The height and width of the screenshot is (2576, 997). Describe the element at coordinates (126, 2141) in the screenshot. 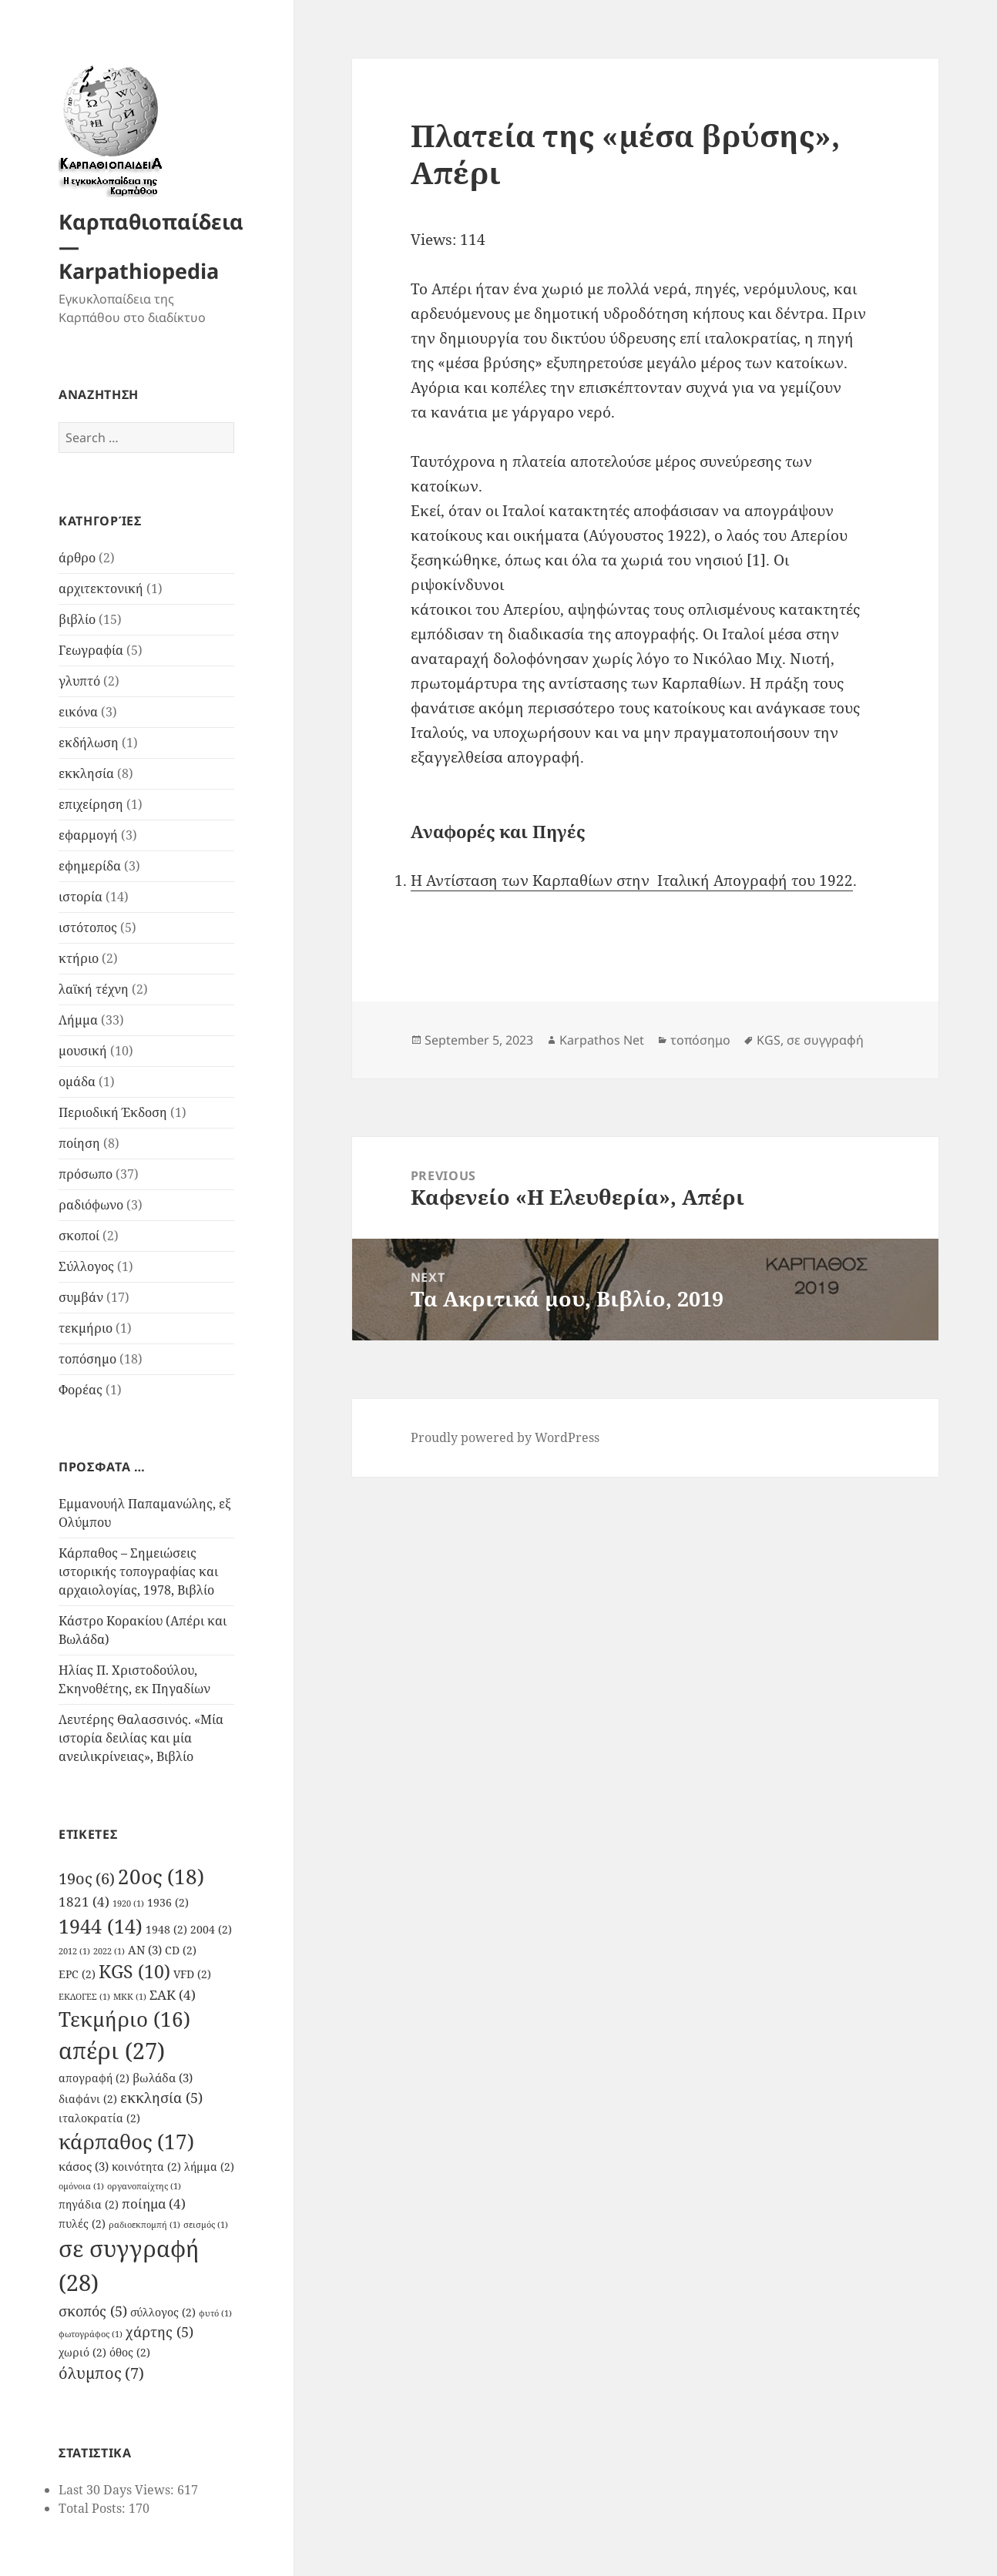

I see `κάρπαθος [κάρπαθος (17 items)]` at that location.